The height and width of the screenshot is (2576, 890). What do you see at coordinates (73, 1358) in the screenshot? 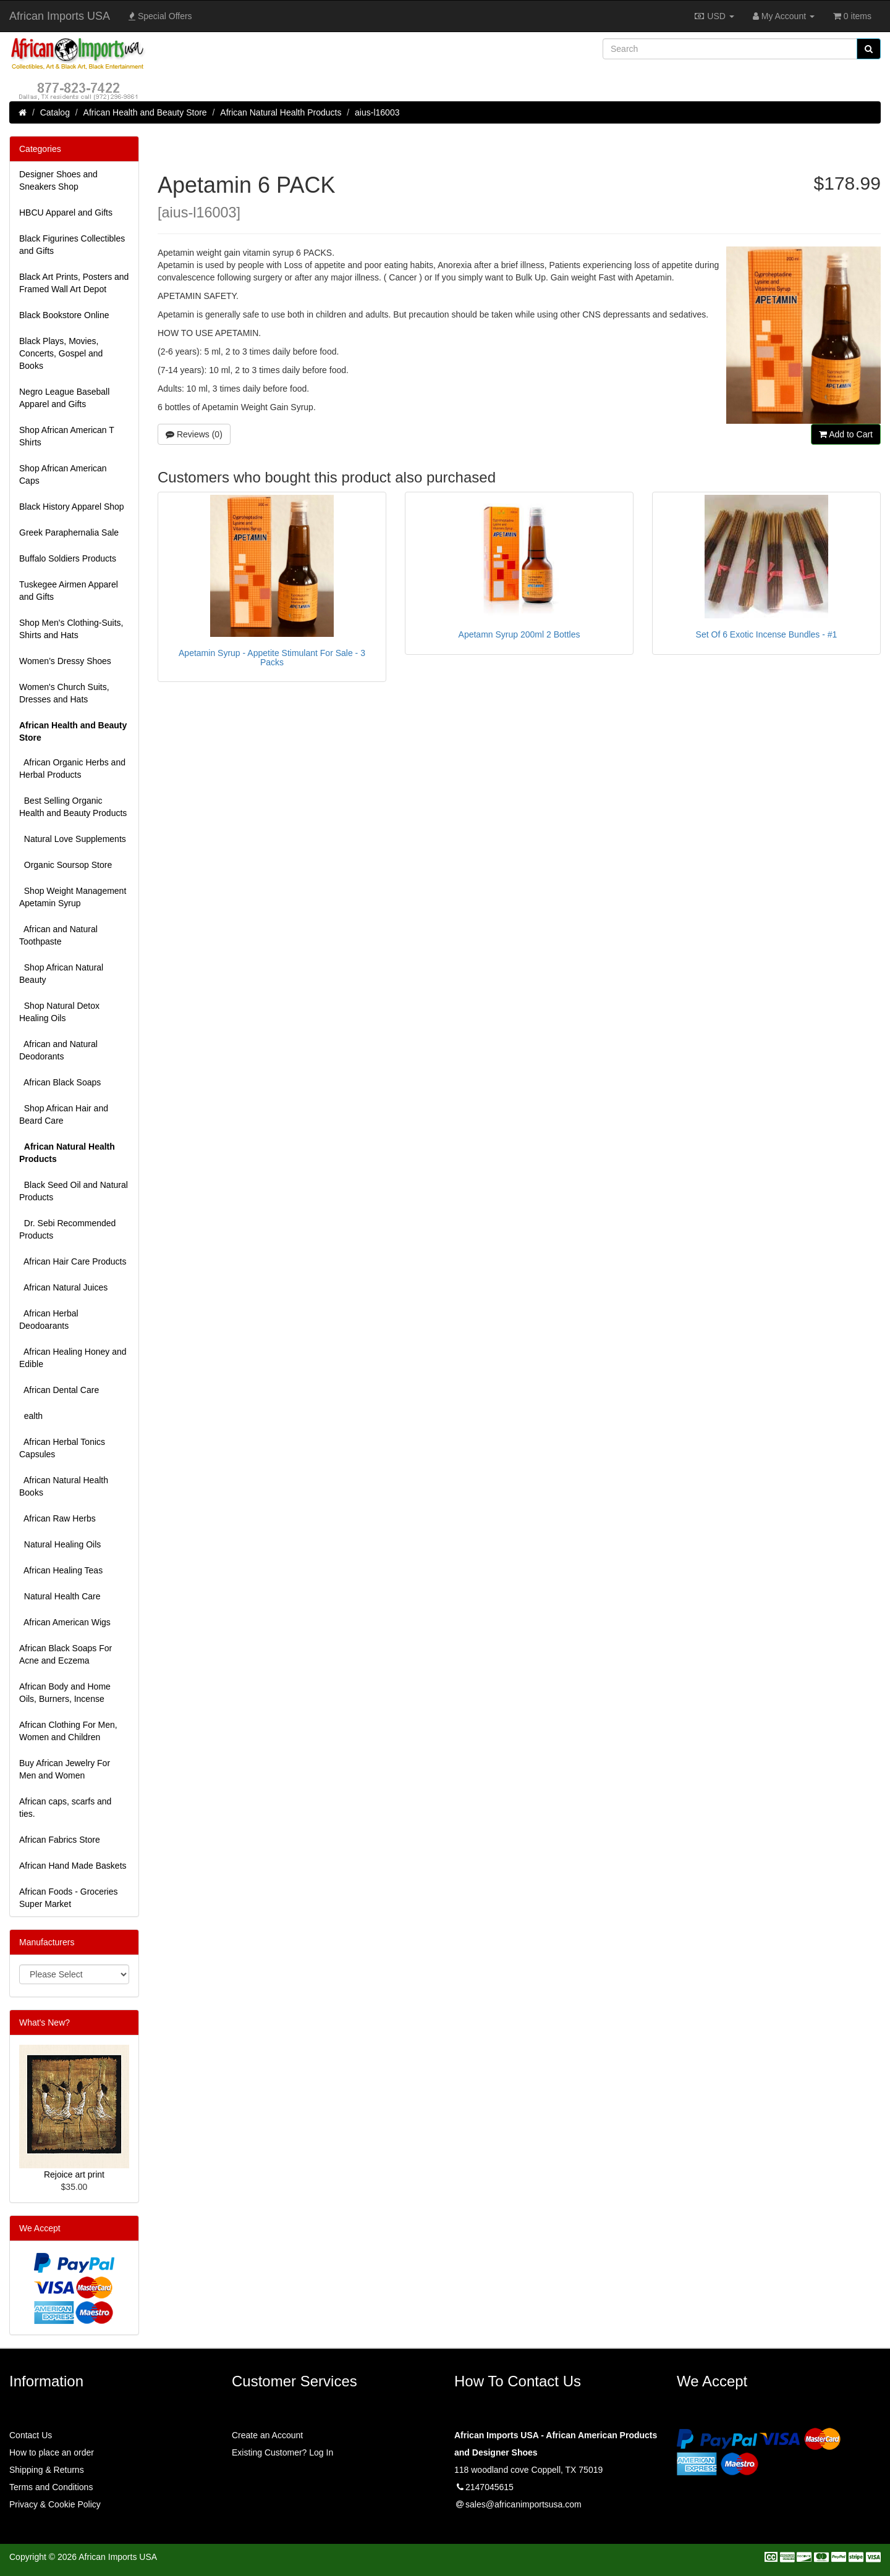
I see `African Healing Honey and Edible` at bounding box center [73, 1358].